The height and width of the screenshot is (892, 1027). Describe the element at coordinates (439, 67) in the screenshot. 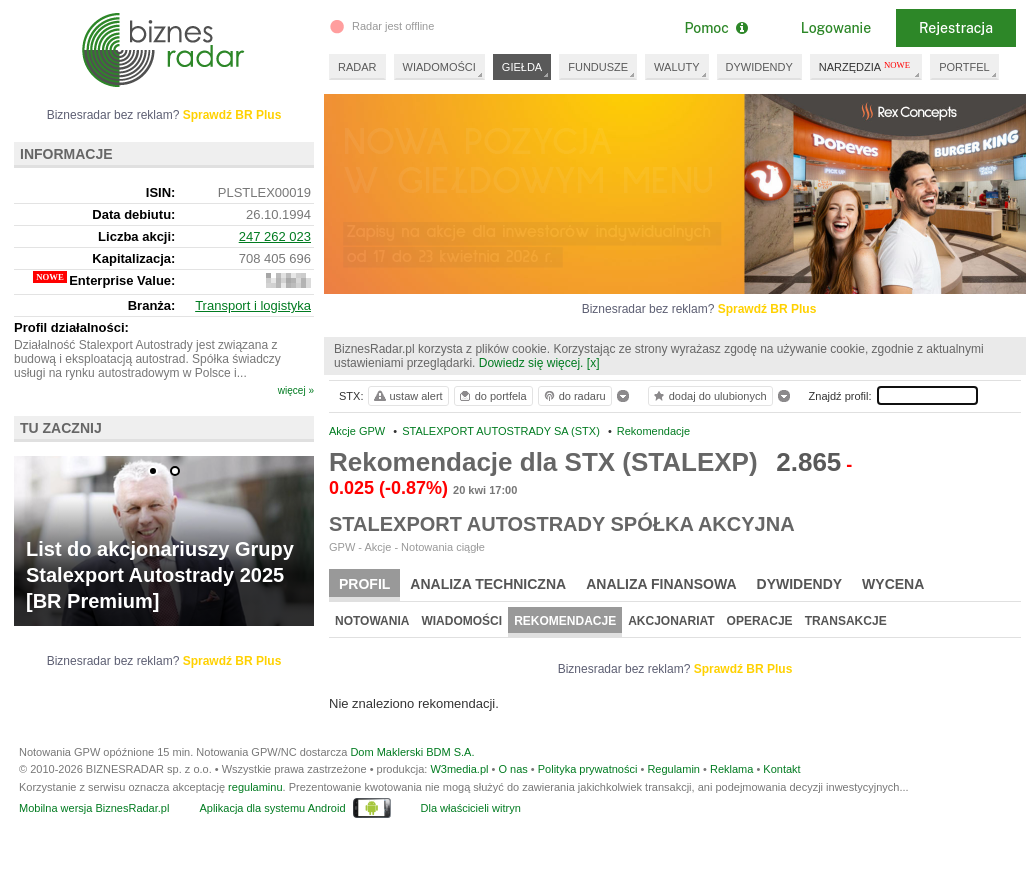

I see `WIADOMOŚCI` at that location.